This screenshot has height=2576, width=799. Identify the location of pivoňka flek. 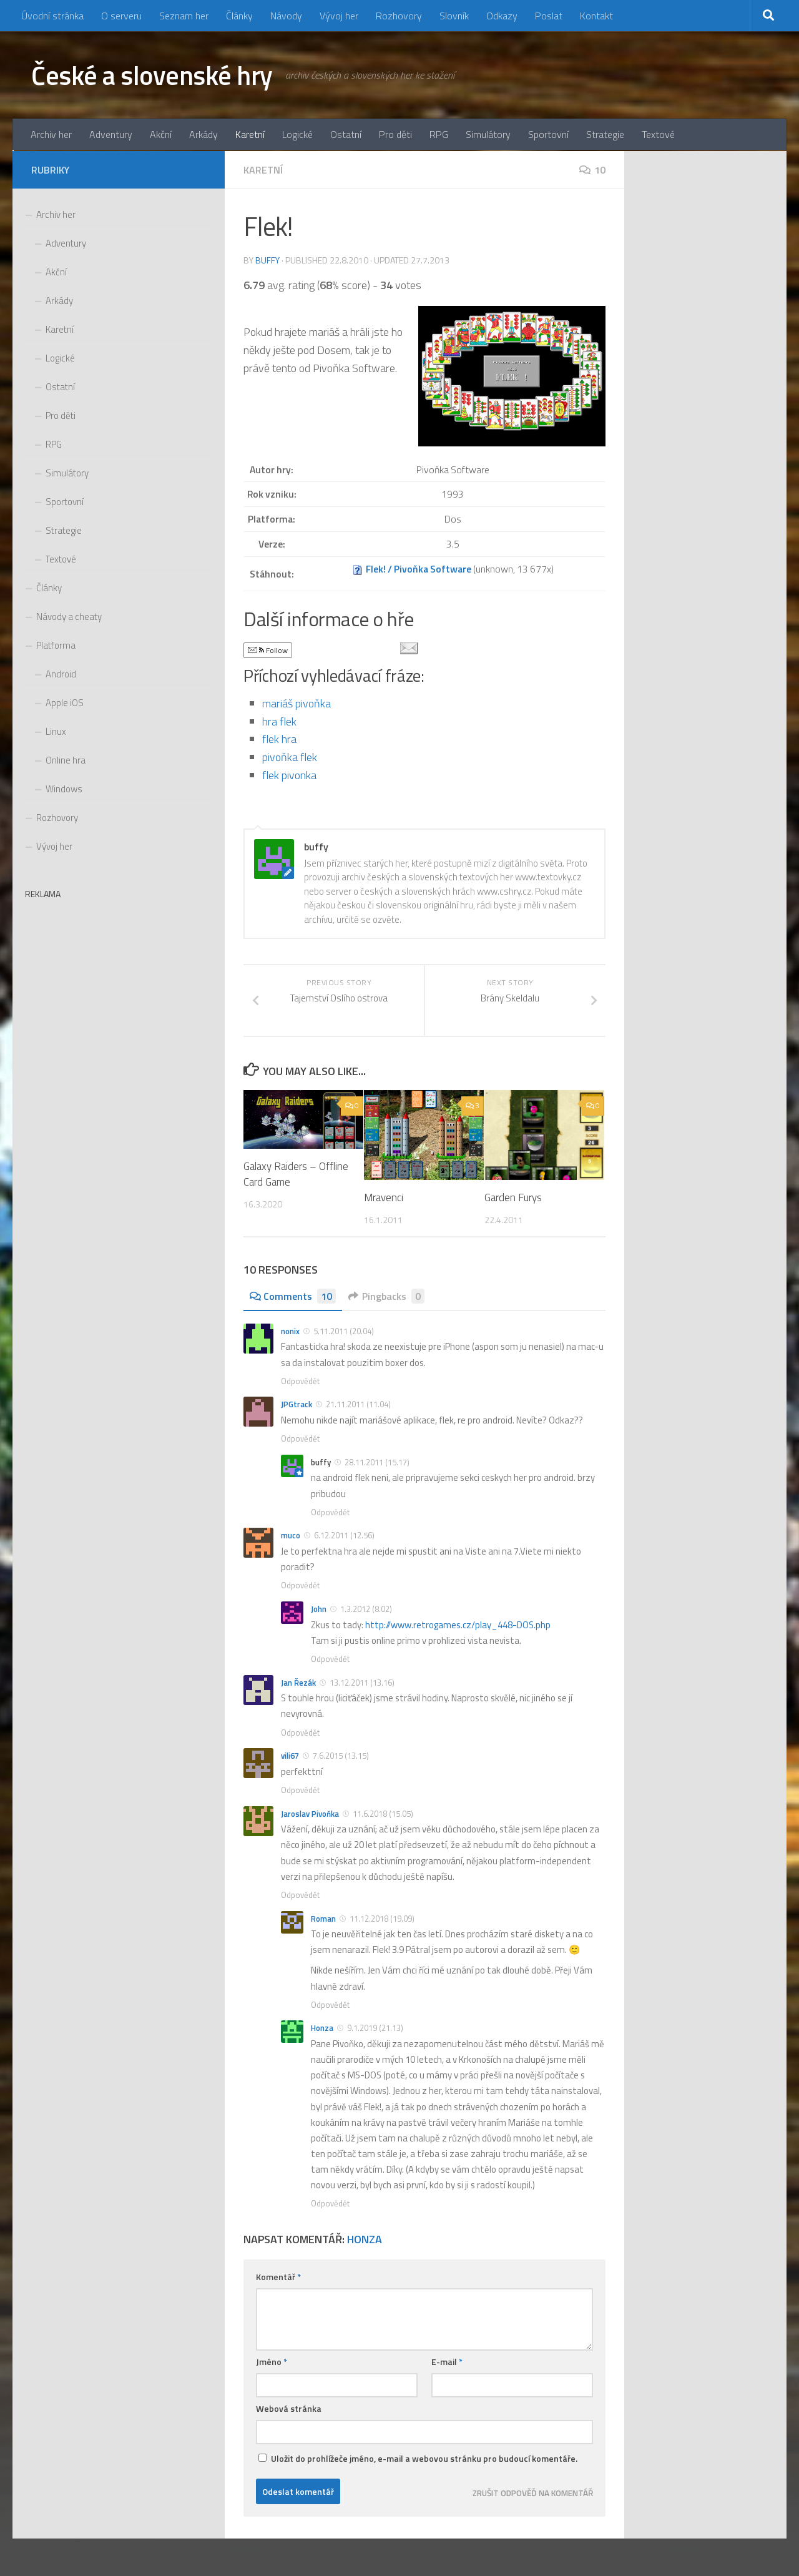
(289, 757).